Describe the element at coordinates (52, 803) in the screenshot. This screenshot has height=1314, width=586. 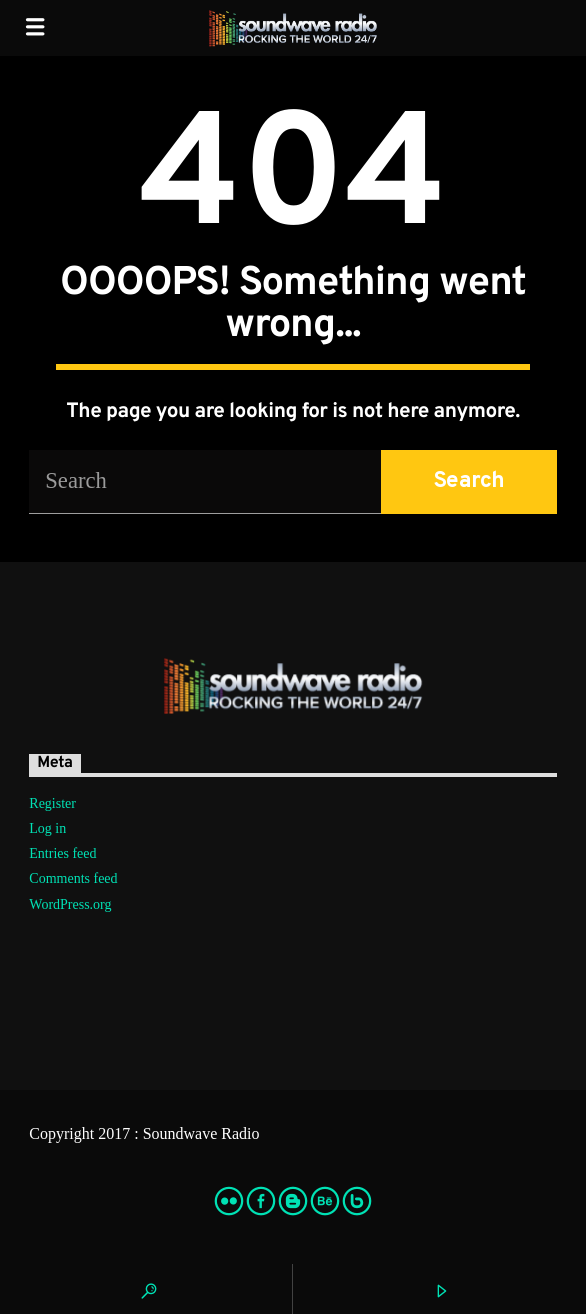
I see `Register` at that location.